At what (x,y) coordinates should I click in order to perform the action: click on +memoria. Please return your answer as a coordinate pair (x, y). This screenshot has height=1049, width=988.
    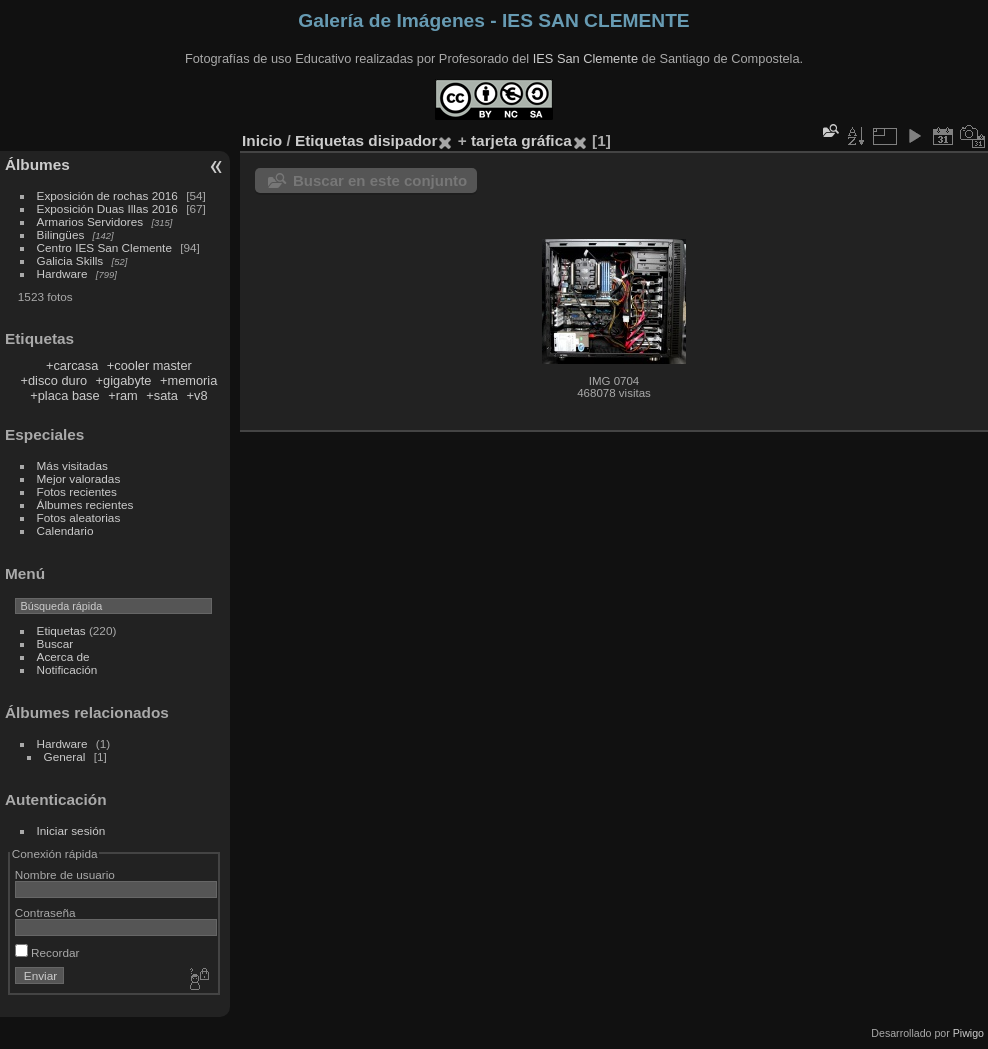
    Looking at the image, I should click on (188, 380).